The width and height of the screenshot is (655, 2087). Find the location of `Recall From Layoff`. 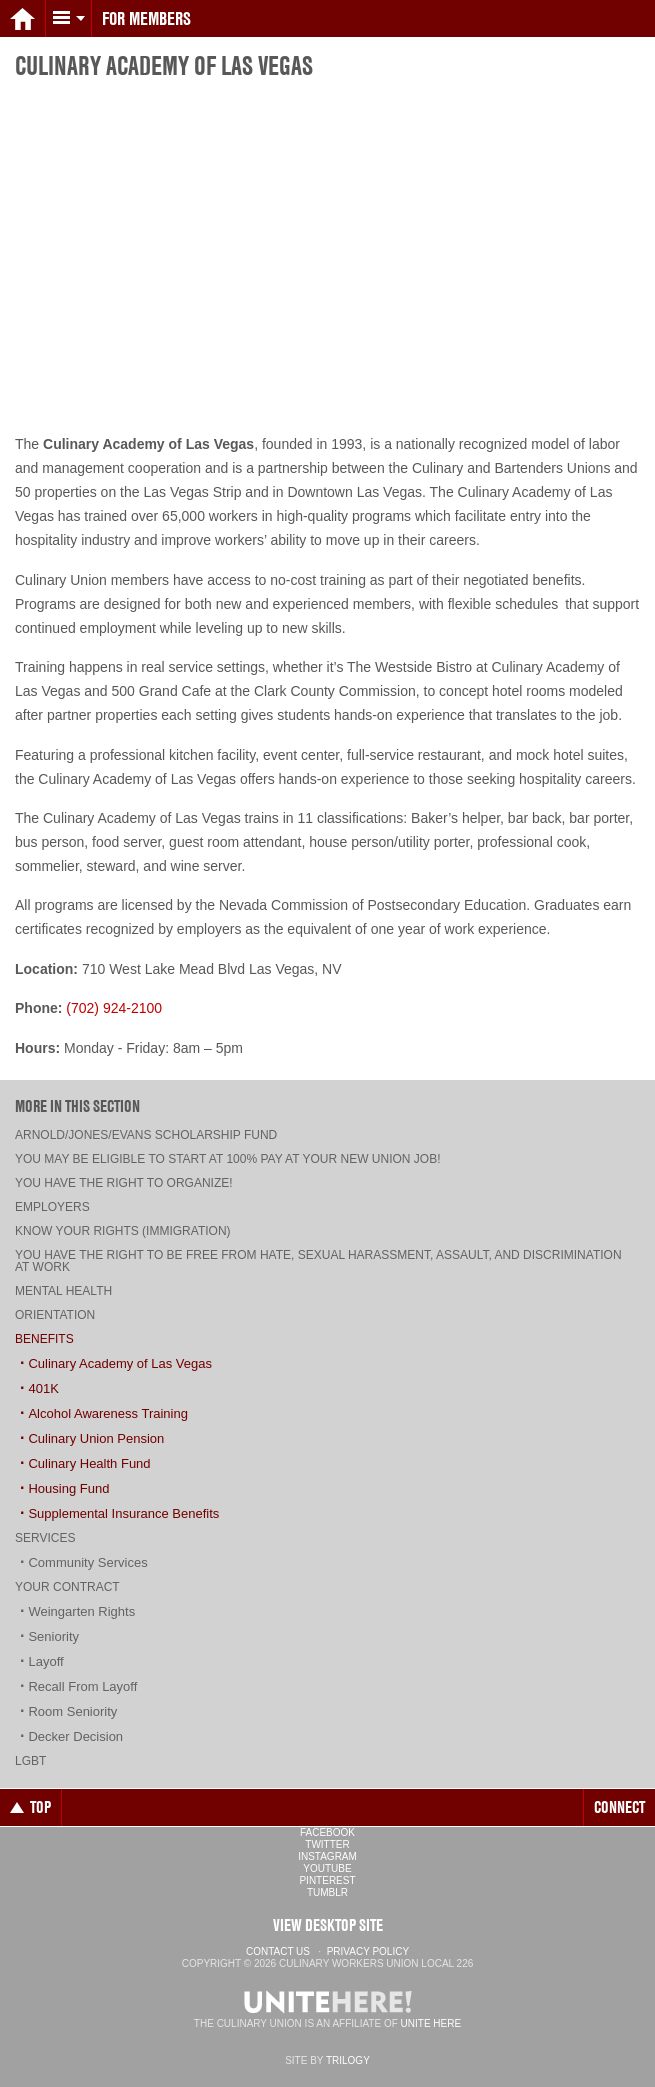

Recall From Layoff is located at coordinates (82, 1686).